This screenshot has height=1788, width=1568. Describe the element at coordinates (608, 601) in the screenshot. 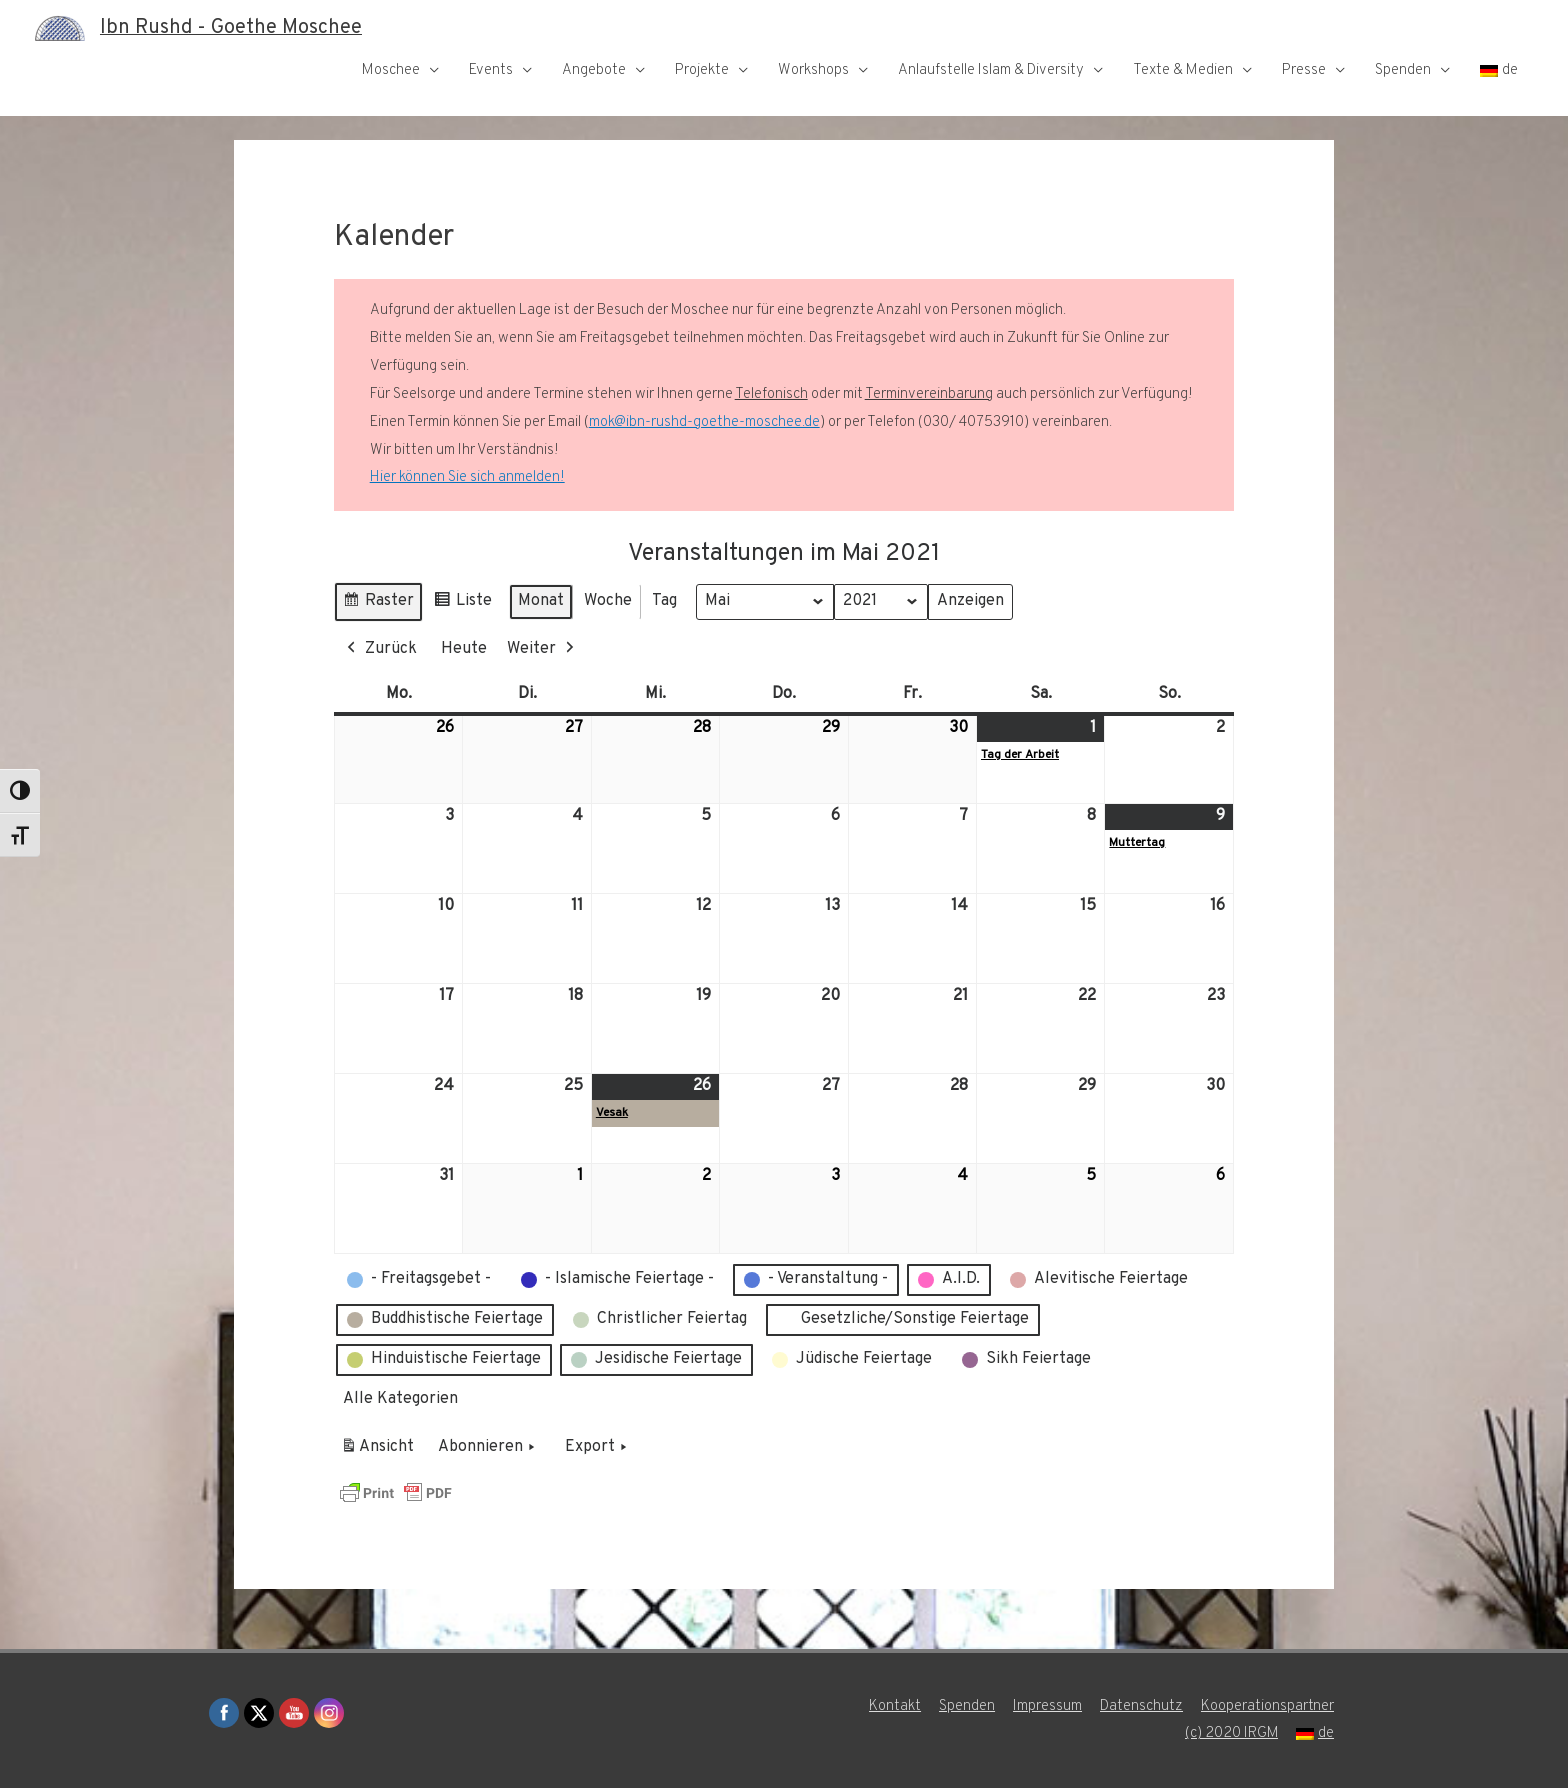

I see `Woche` at that location.